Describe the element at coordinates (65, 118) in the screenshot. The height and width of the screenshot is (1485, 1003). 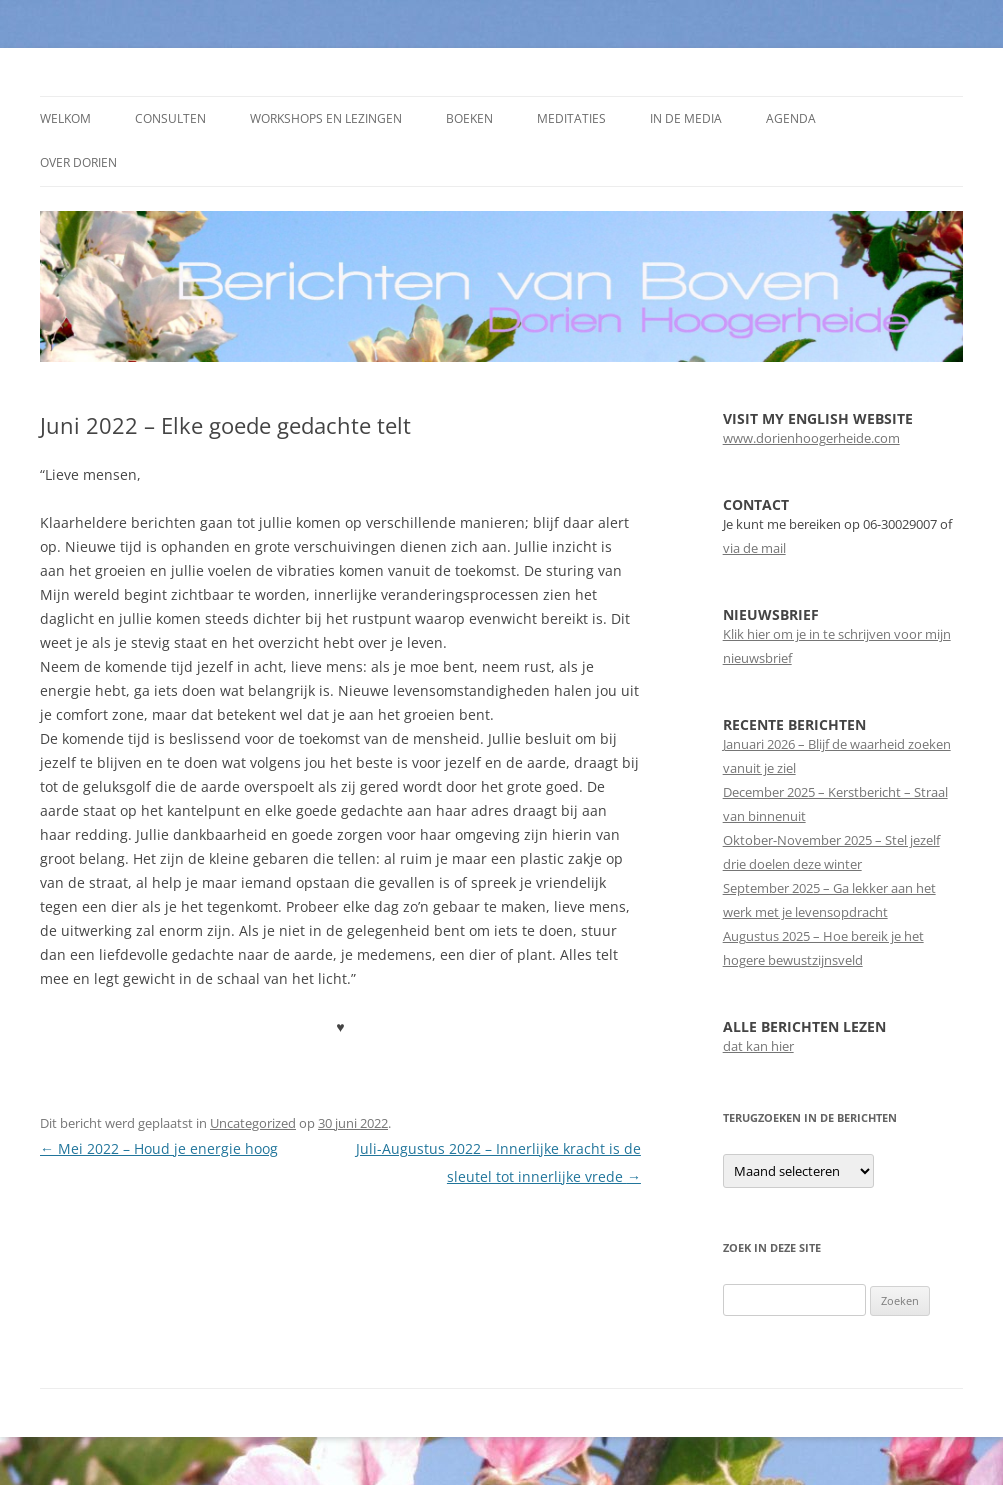
I see `Welkom` at that location.